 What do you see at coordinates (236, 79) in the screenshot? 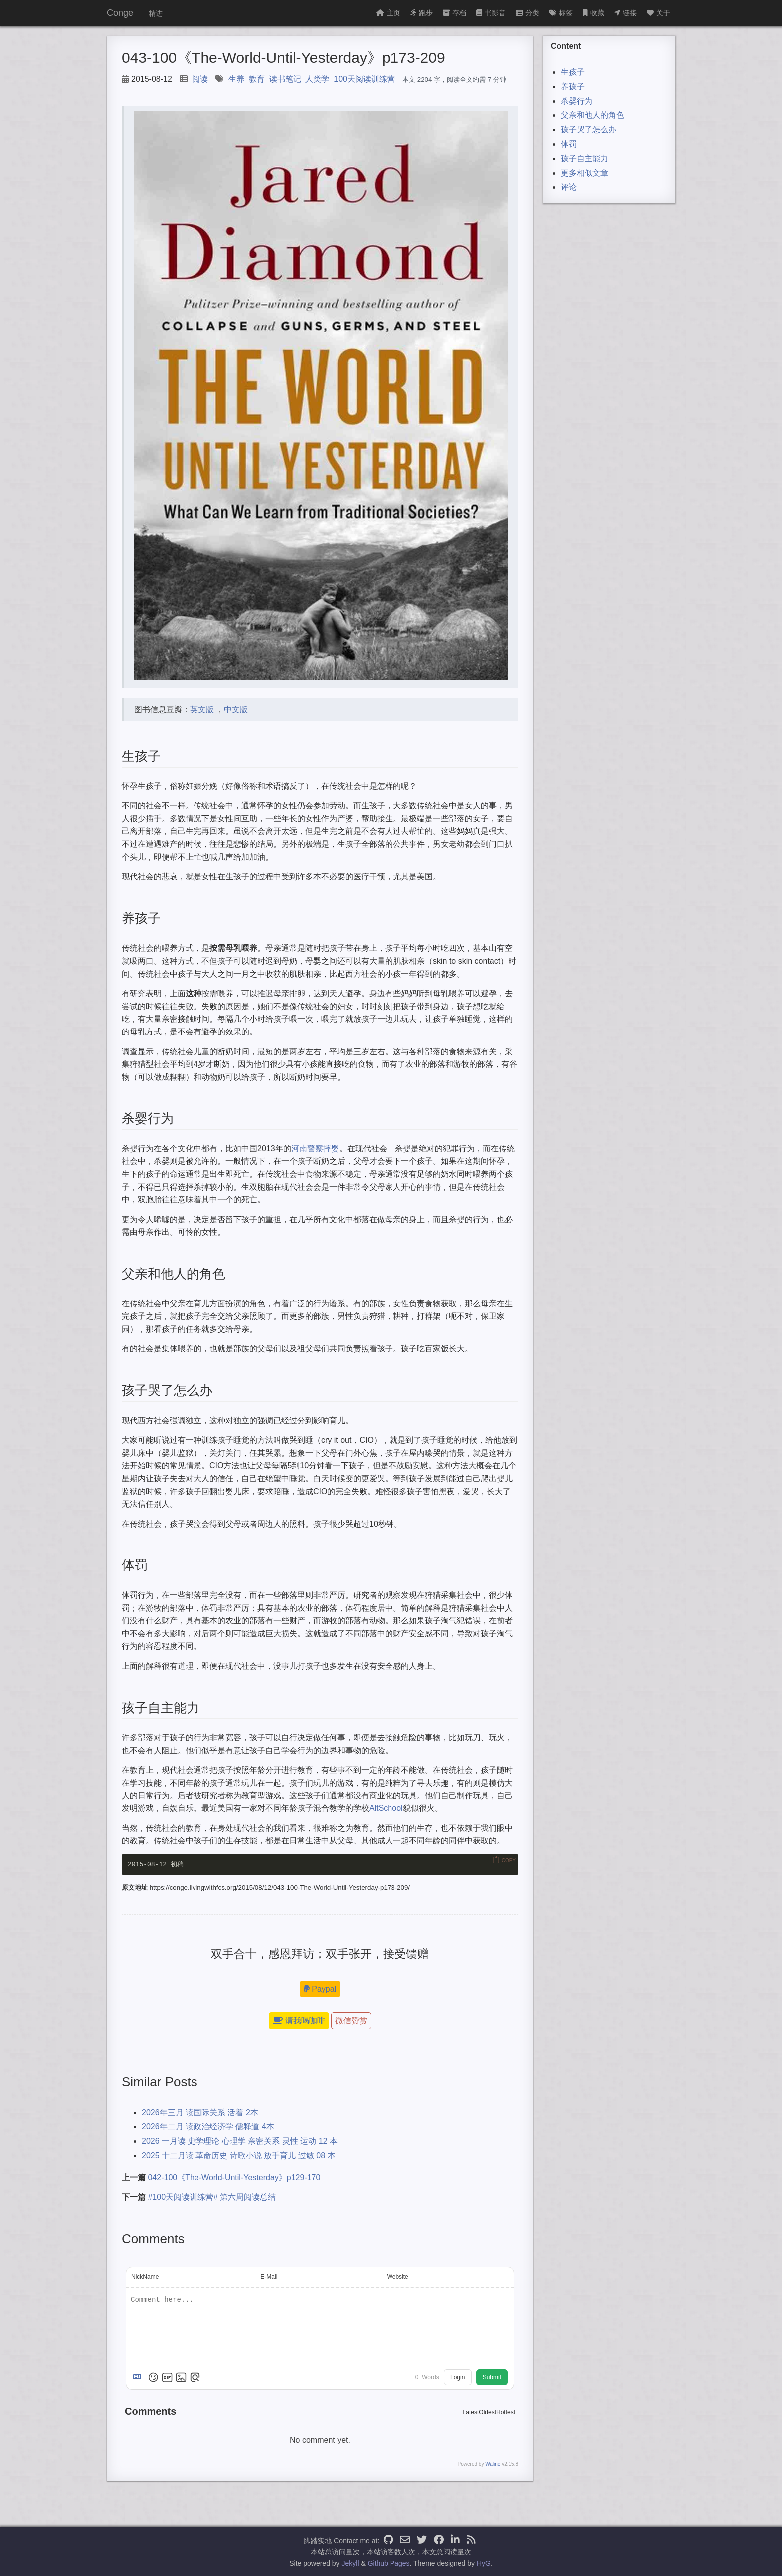
I see `生养` at bounding box center [236, 79].